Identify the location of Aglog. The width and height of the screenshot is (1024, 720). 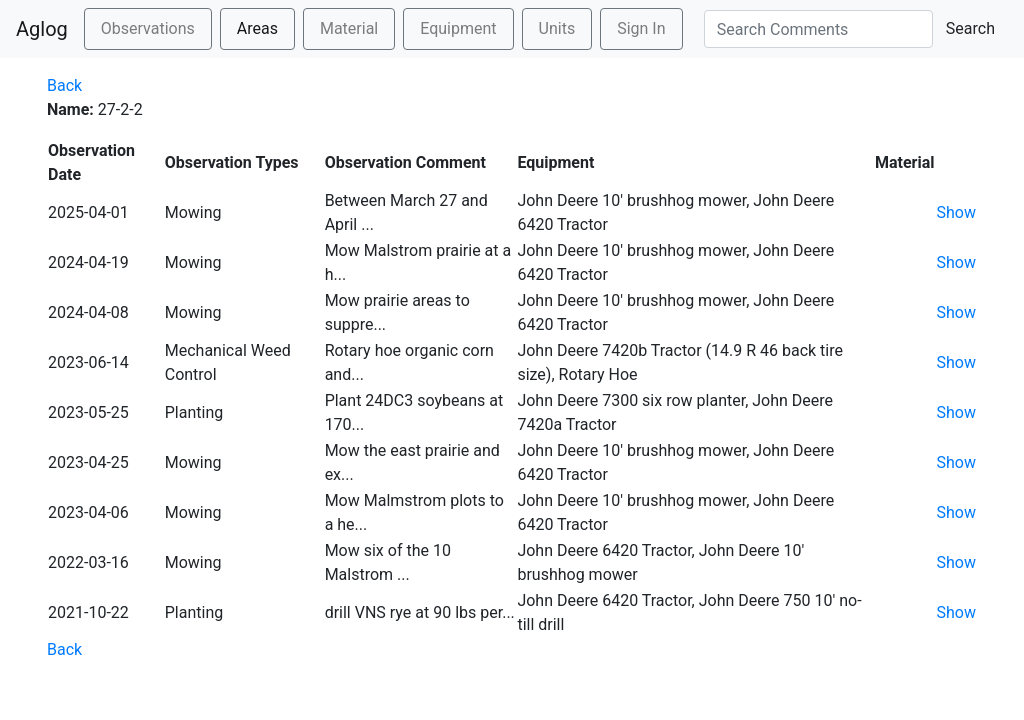
(42, 29).